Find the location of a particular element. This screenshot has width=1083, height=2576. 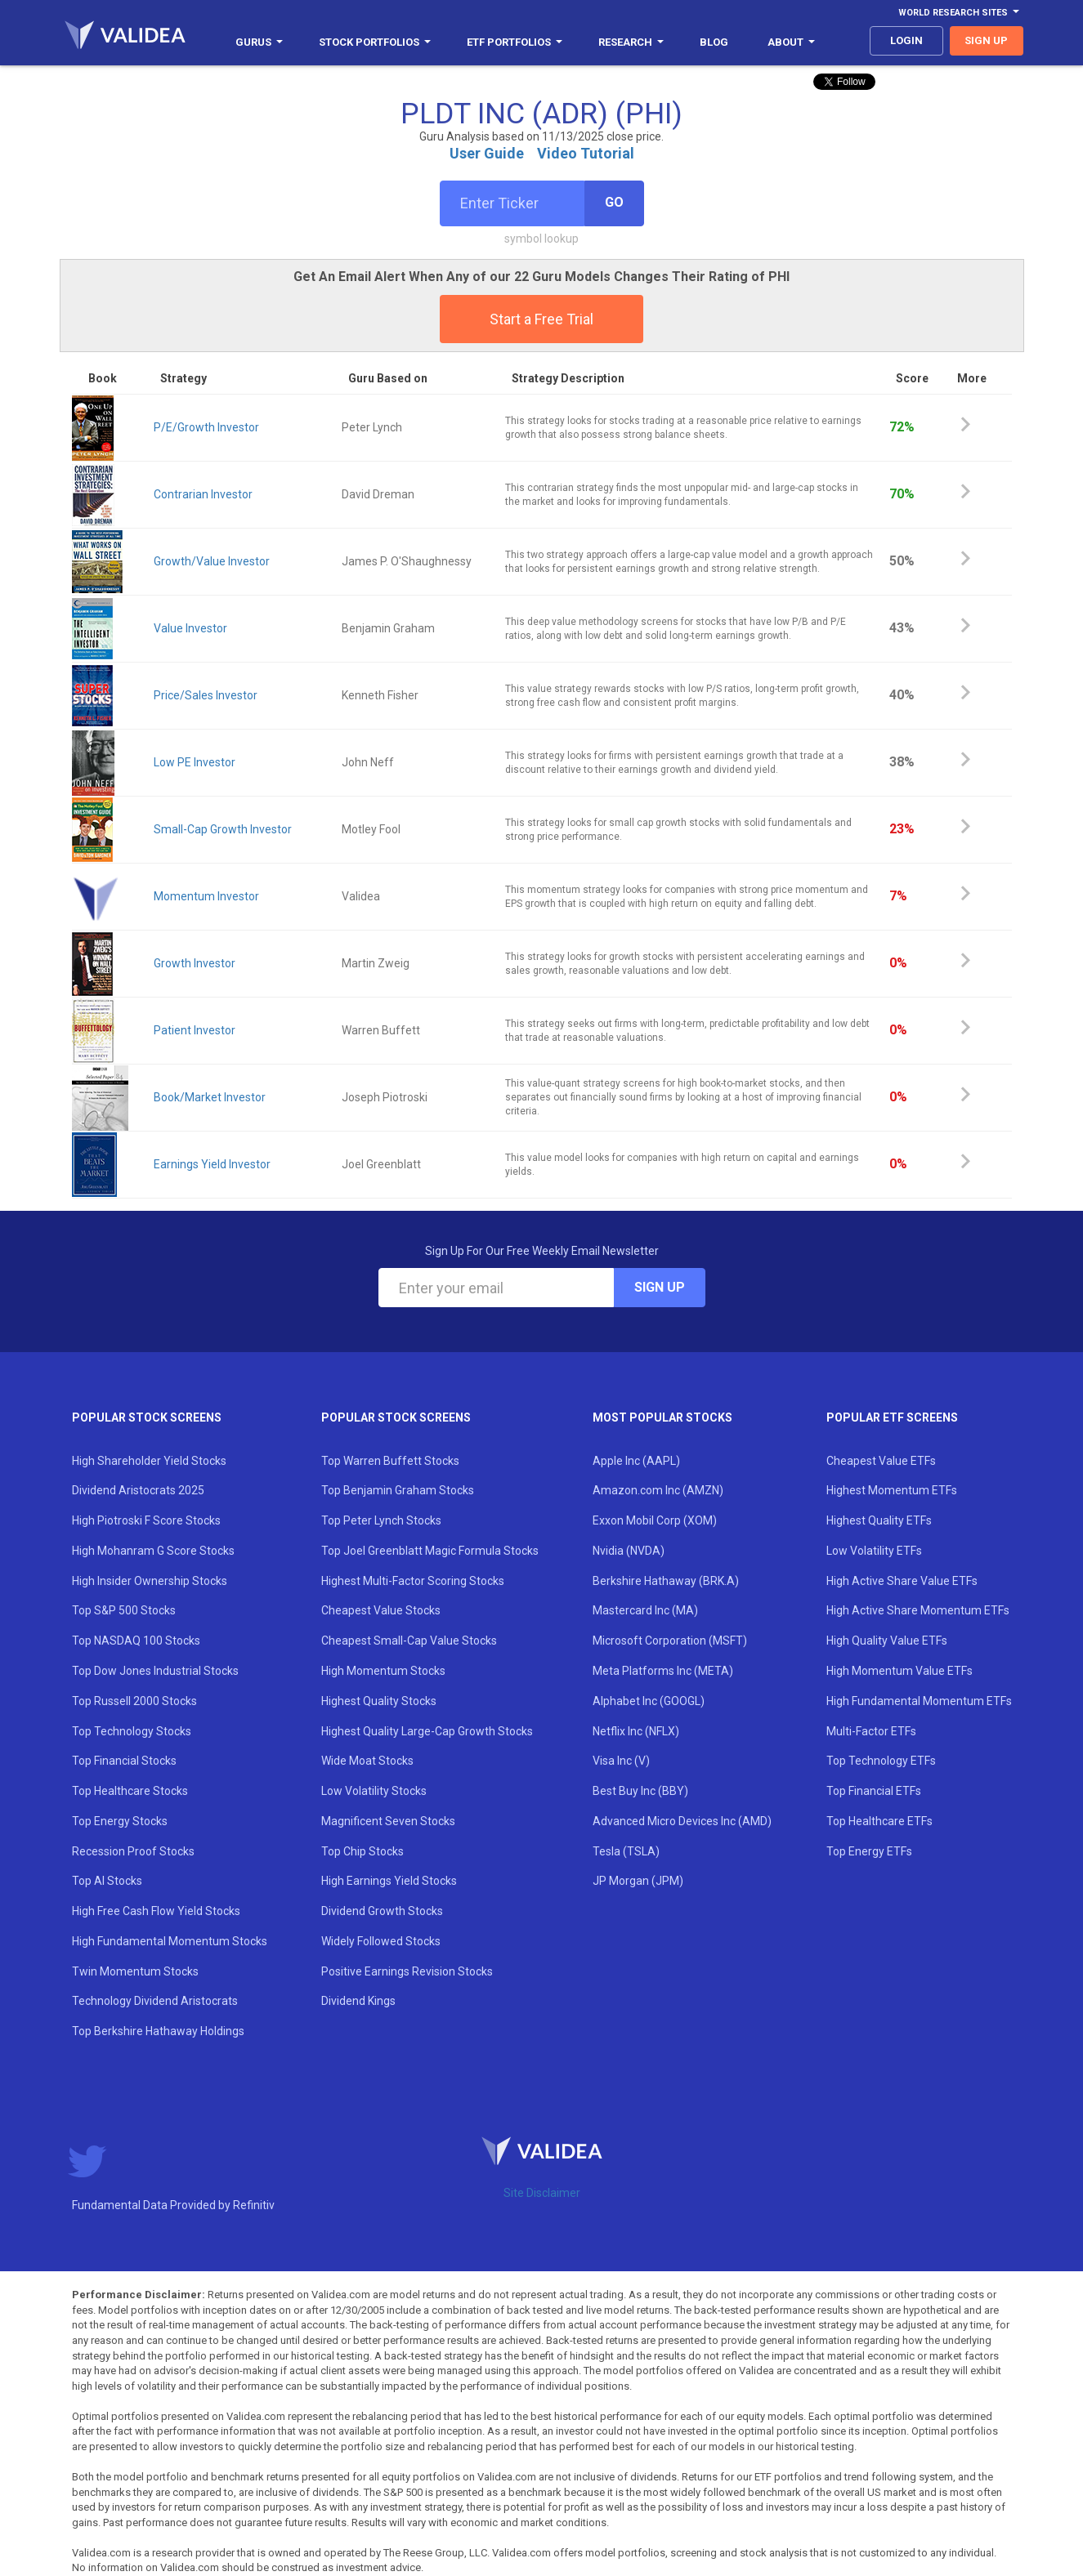

Go is located at coordinates (614, 202).